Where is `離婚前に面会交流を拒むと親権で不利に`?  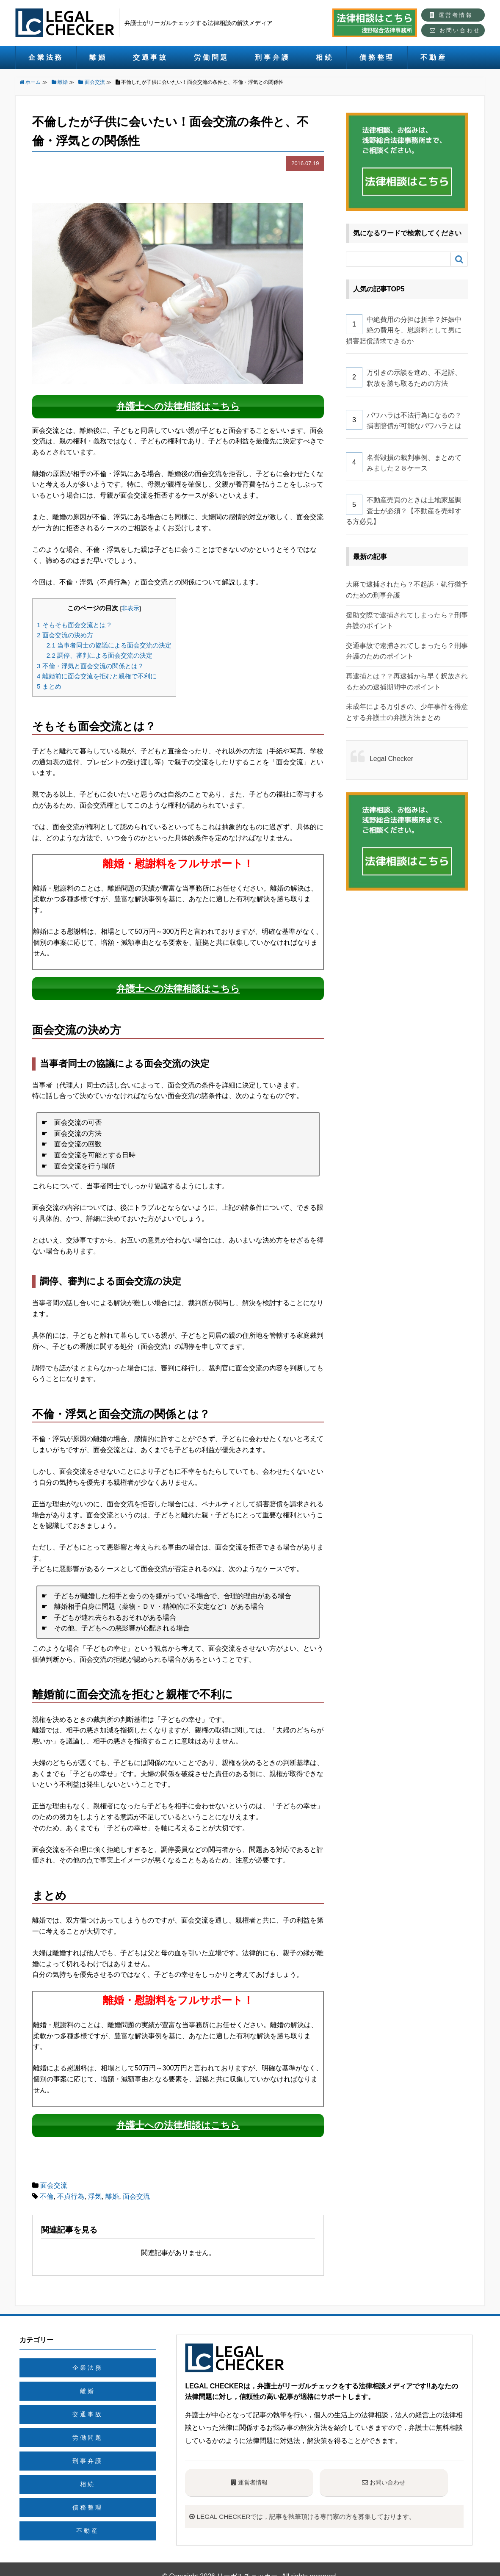 離婚前に面会交流を拒むと親権で不利に is located at coordinates (97, 671).